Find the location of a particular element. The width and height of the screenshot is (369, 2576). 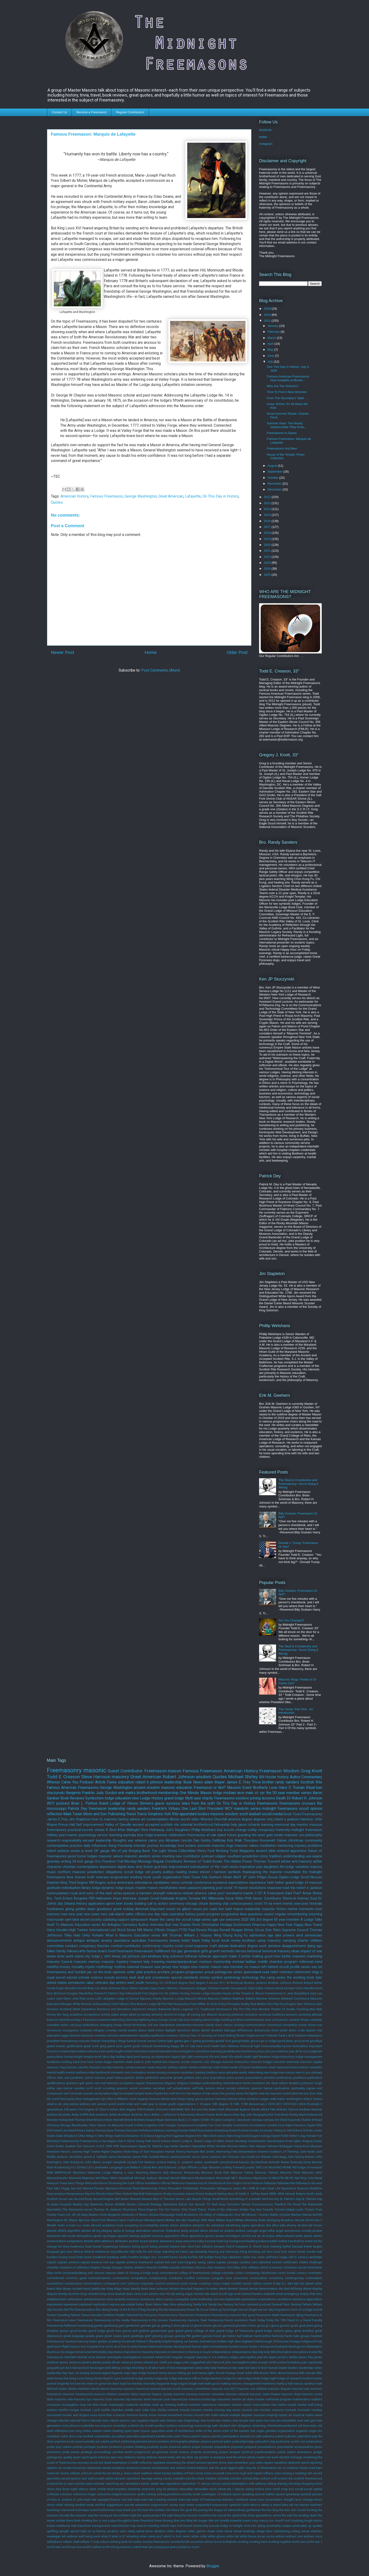

Dan Gentry is located at coordinates (202, 1841).